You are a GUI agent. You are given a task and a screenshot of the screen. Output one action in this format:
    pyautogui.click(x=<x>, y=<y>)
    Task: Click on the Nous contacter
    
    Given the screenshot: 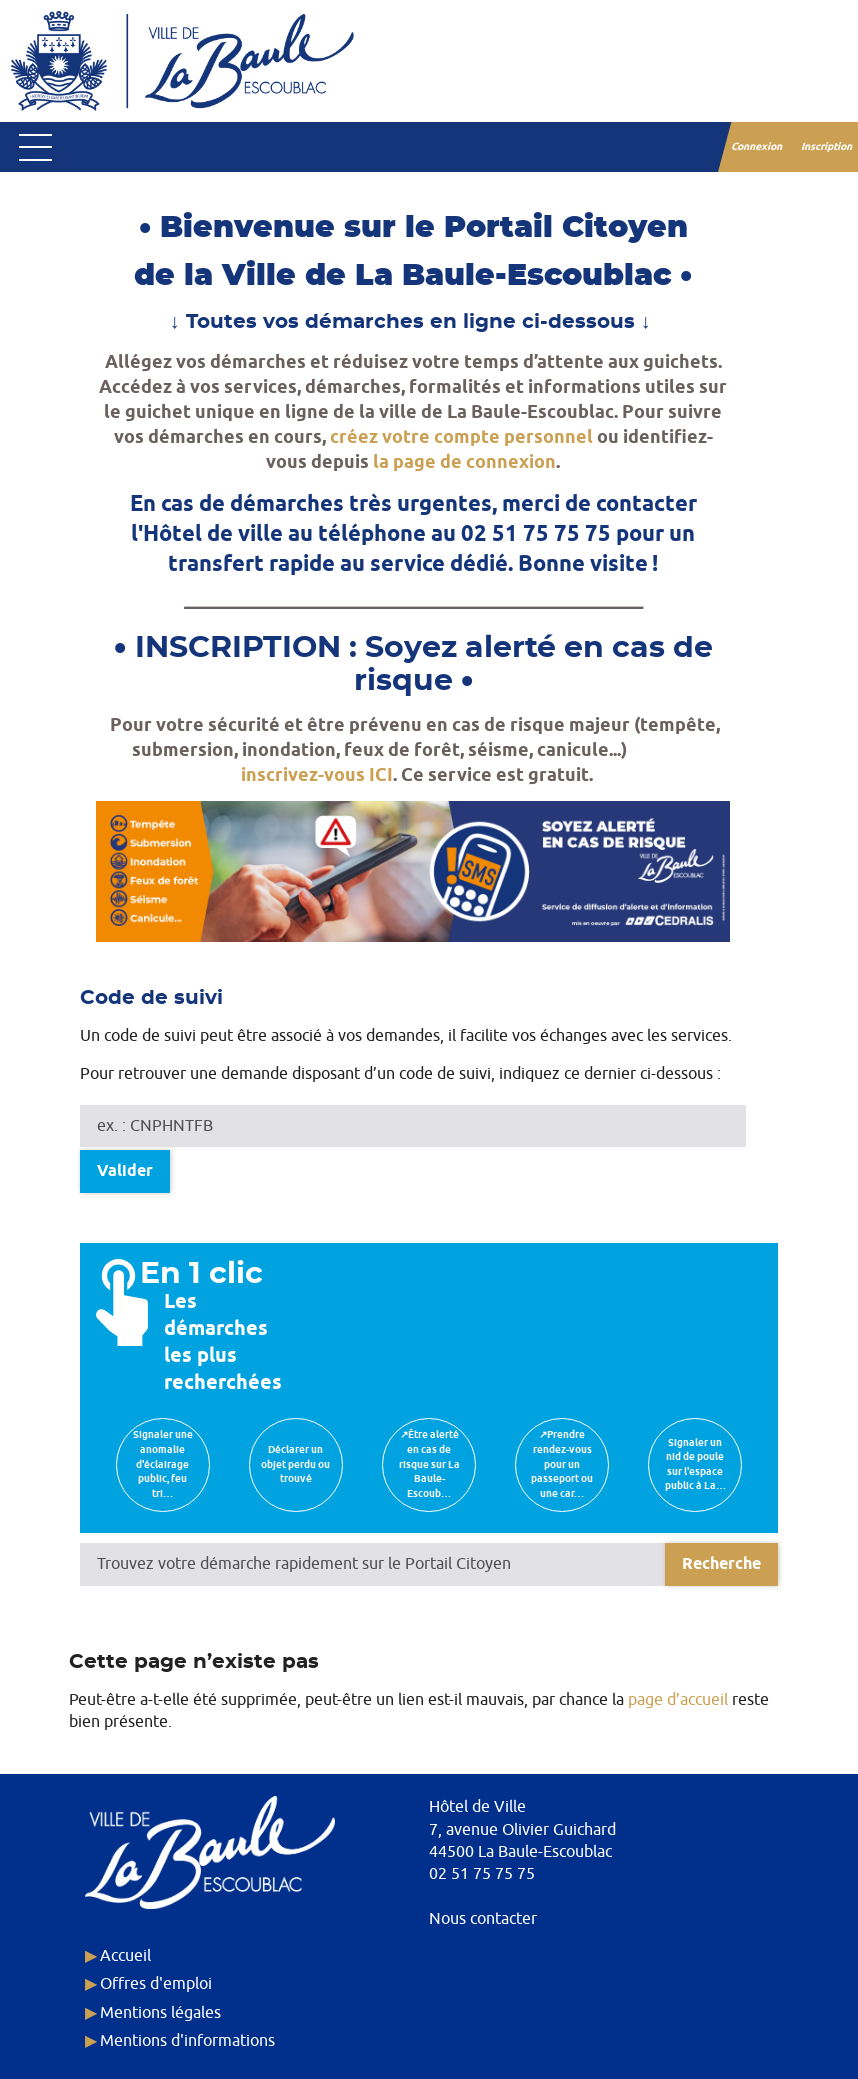 What is the action you would take?
    pyautogui.click(x=483, y=1919)
    